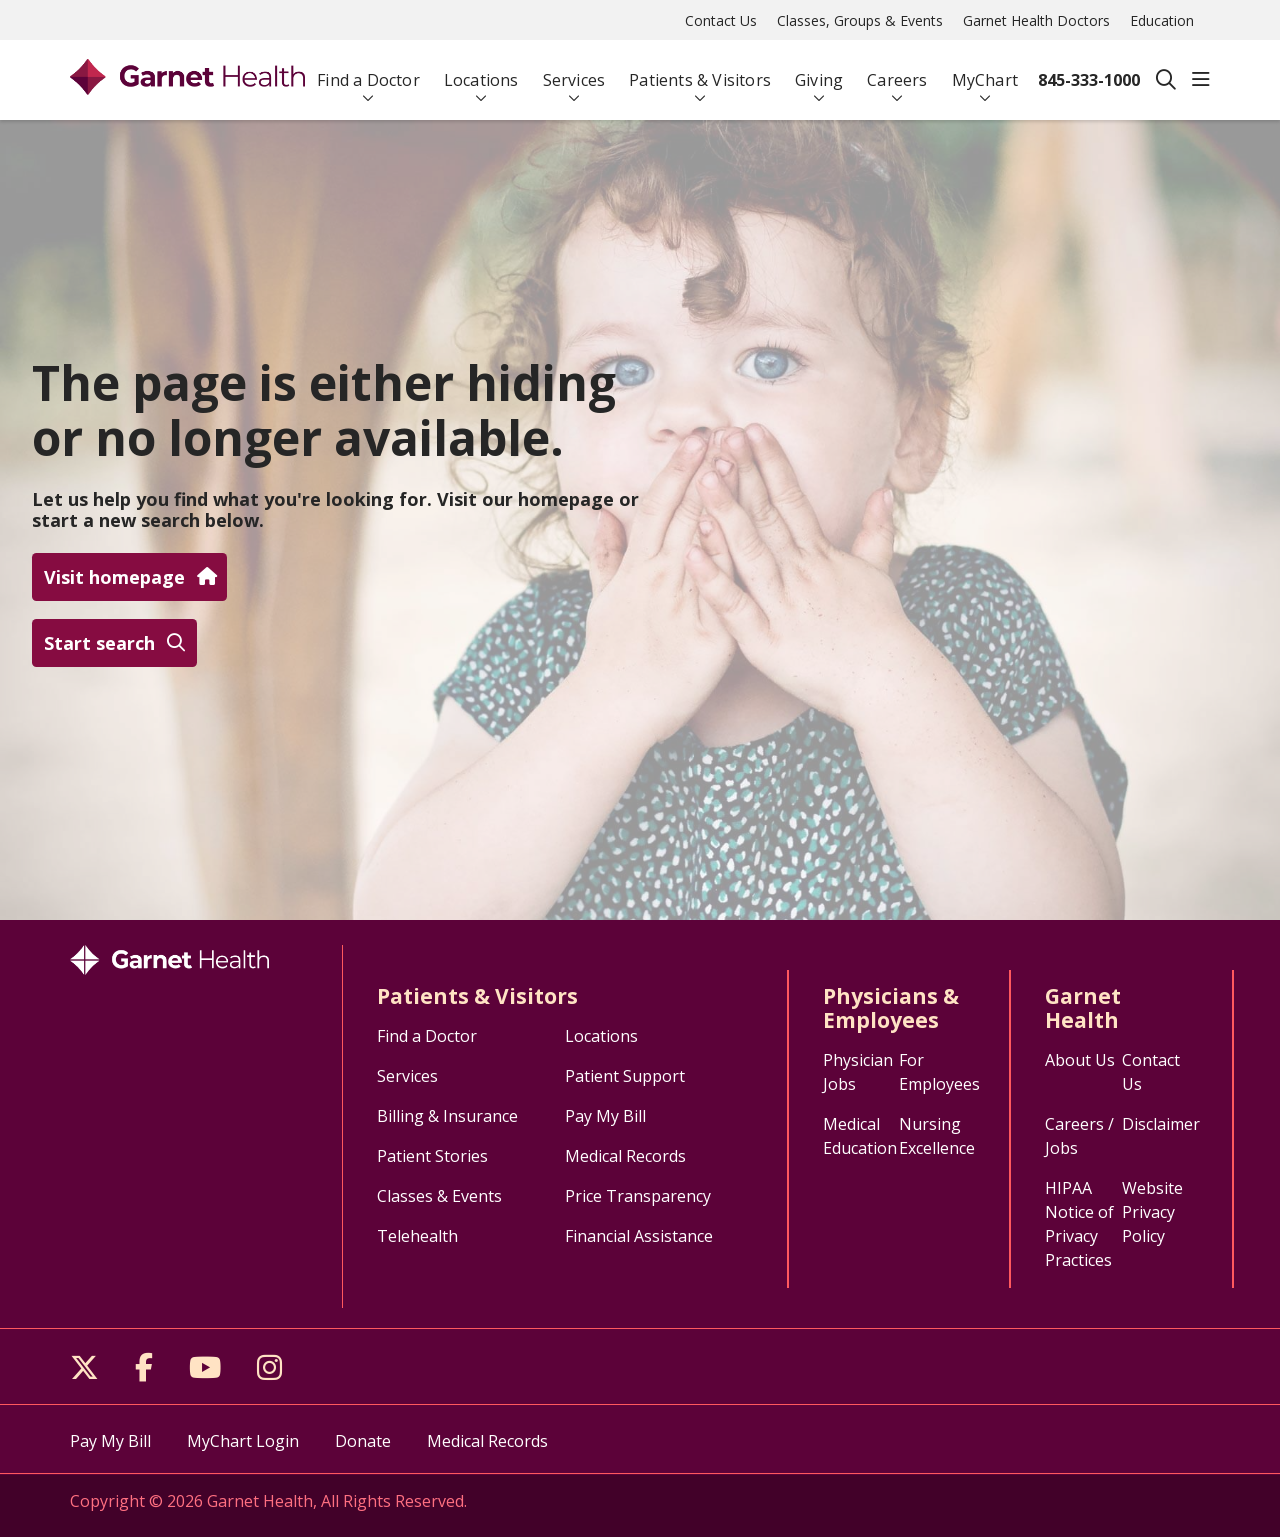 This screenshot has width=1280, height=1537. I want to click on Garnet Health Doctors, so click(1036, 20).